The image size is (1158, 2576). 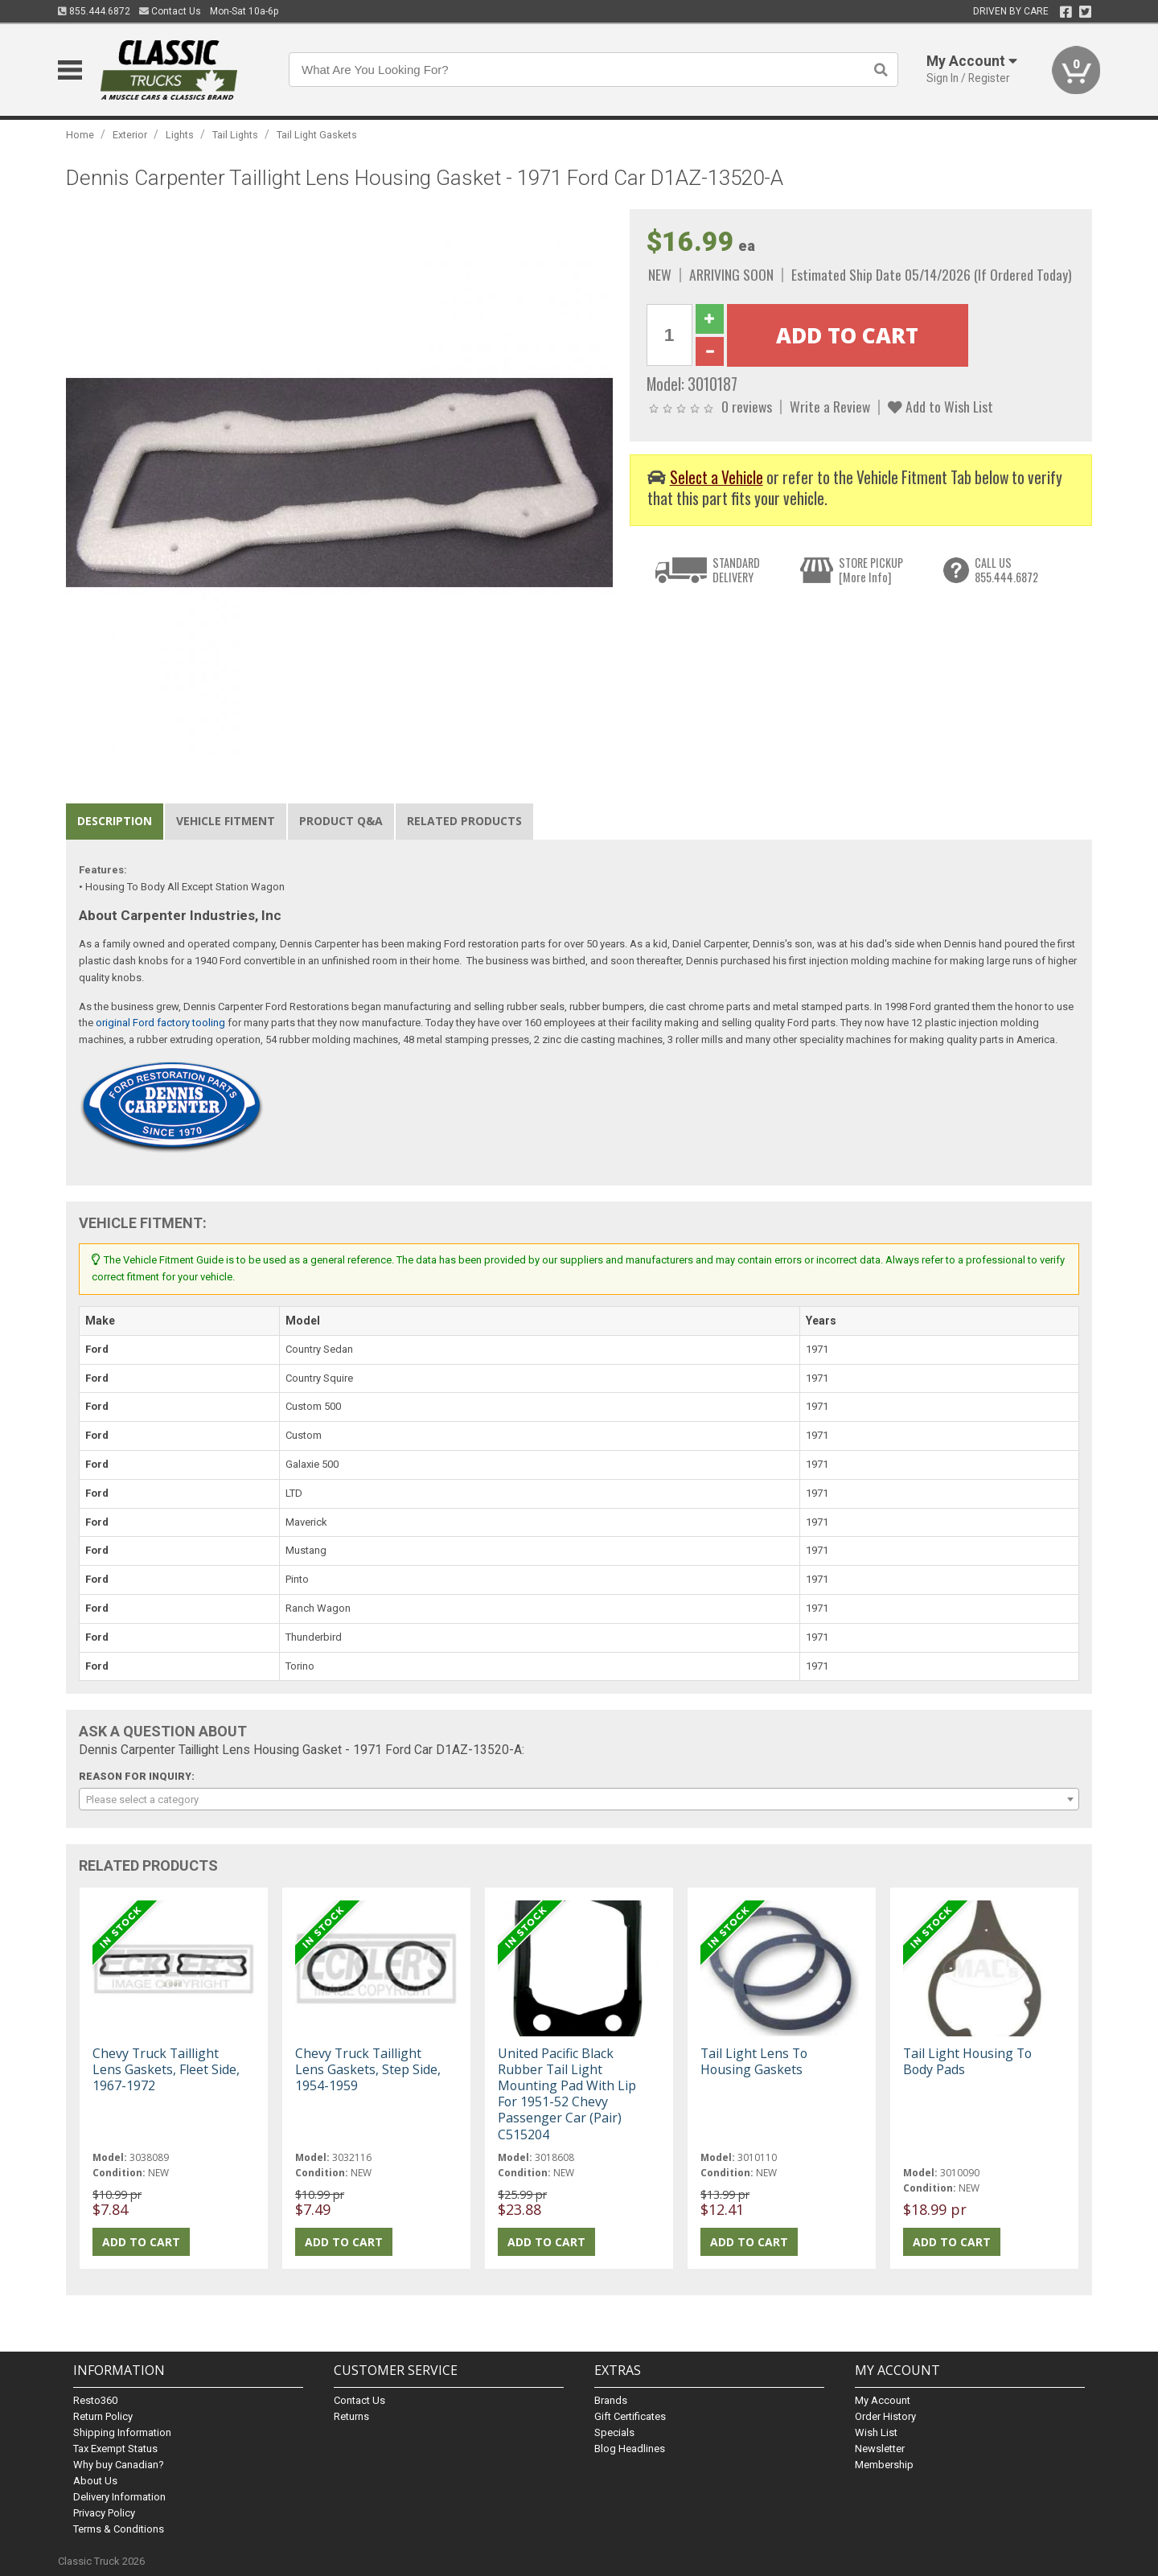 I want to click on Delivery Information, so click(x=119, y=2497).